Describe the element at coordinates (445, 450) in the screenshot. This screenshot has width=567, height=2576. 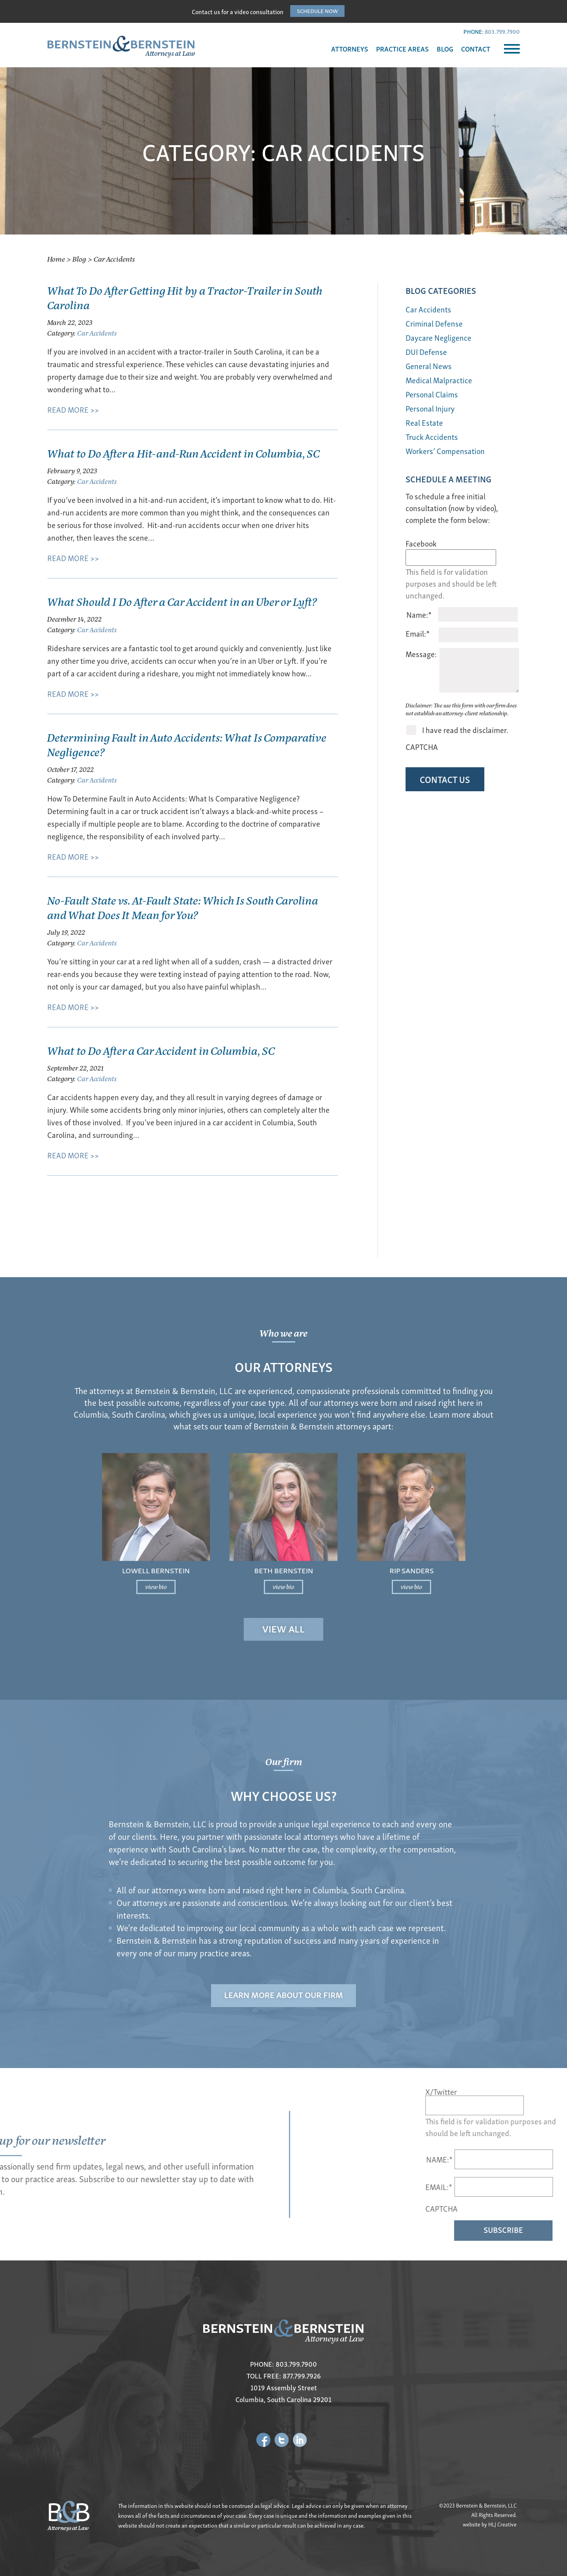
I see `Workers’ Compensation` at that location.